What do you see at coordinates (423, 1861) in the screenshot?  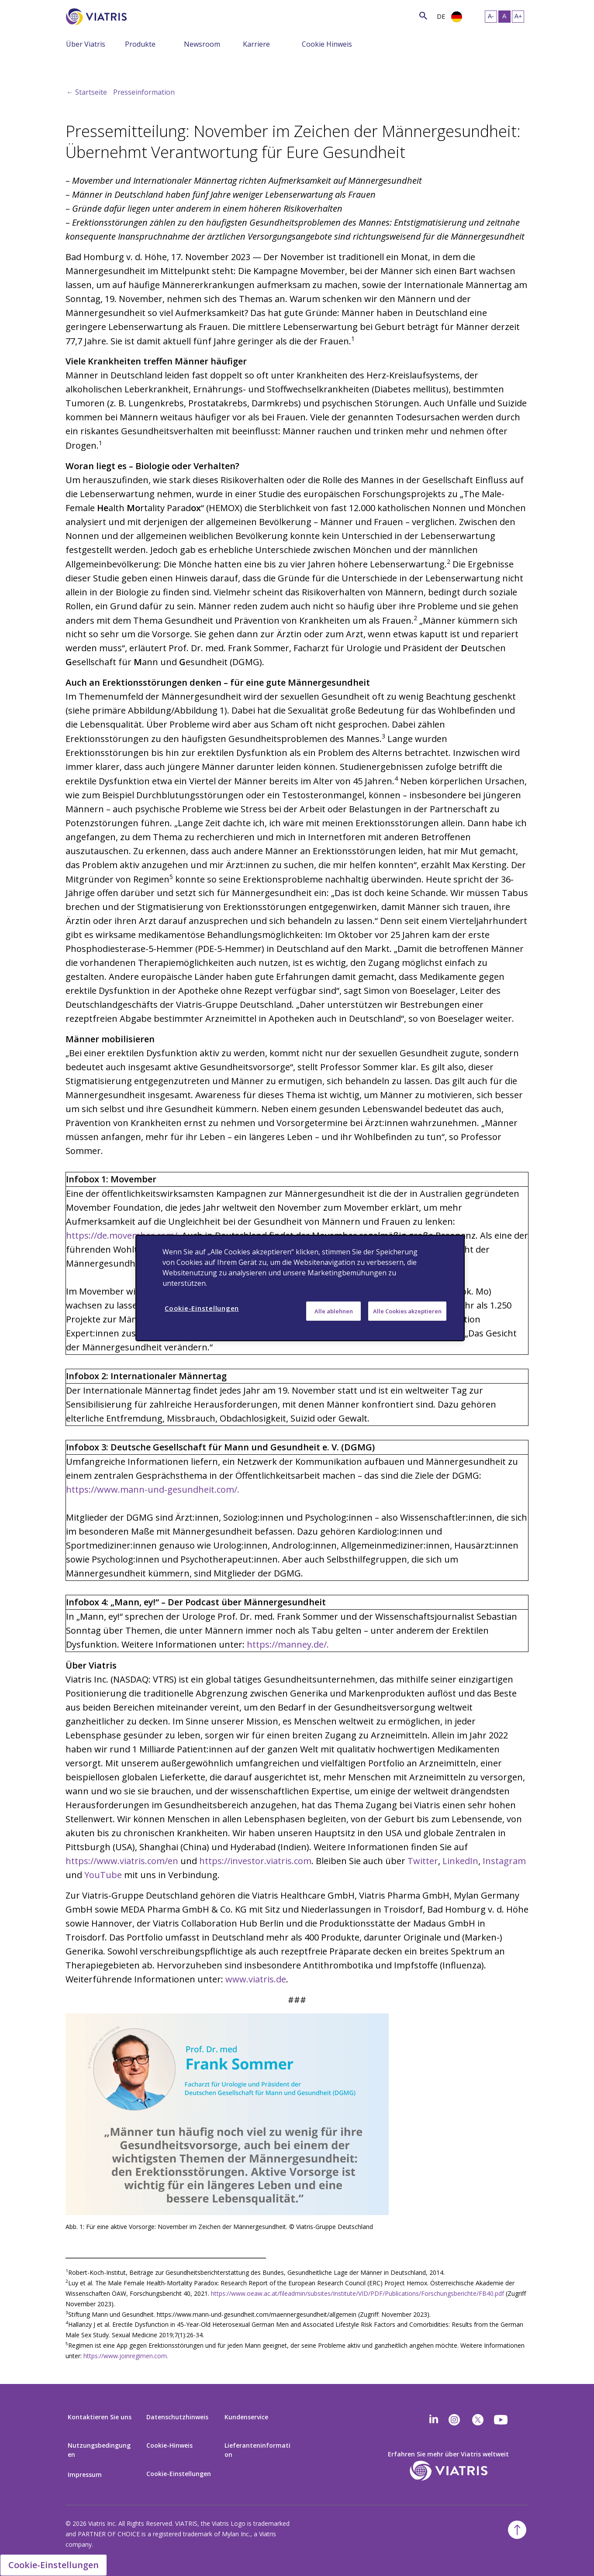 I see `Twitter` at bounding box center [423, 1861].